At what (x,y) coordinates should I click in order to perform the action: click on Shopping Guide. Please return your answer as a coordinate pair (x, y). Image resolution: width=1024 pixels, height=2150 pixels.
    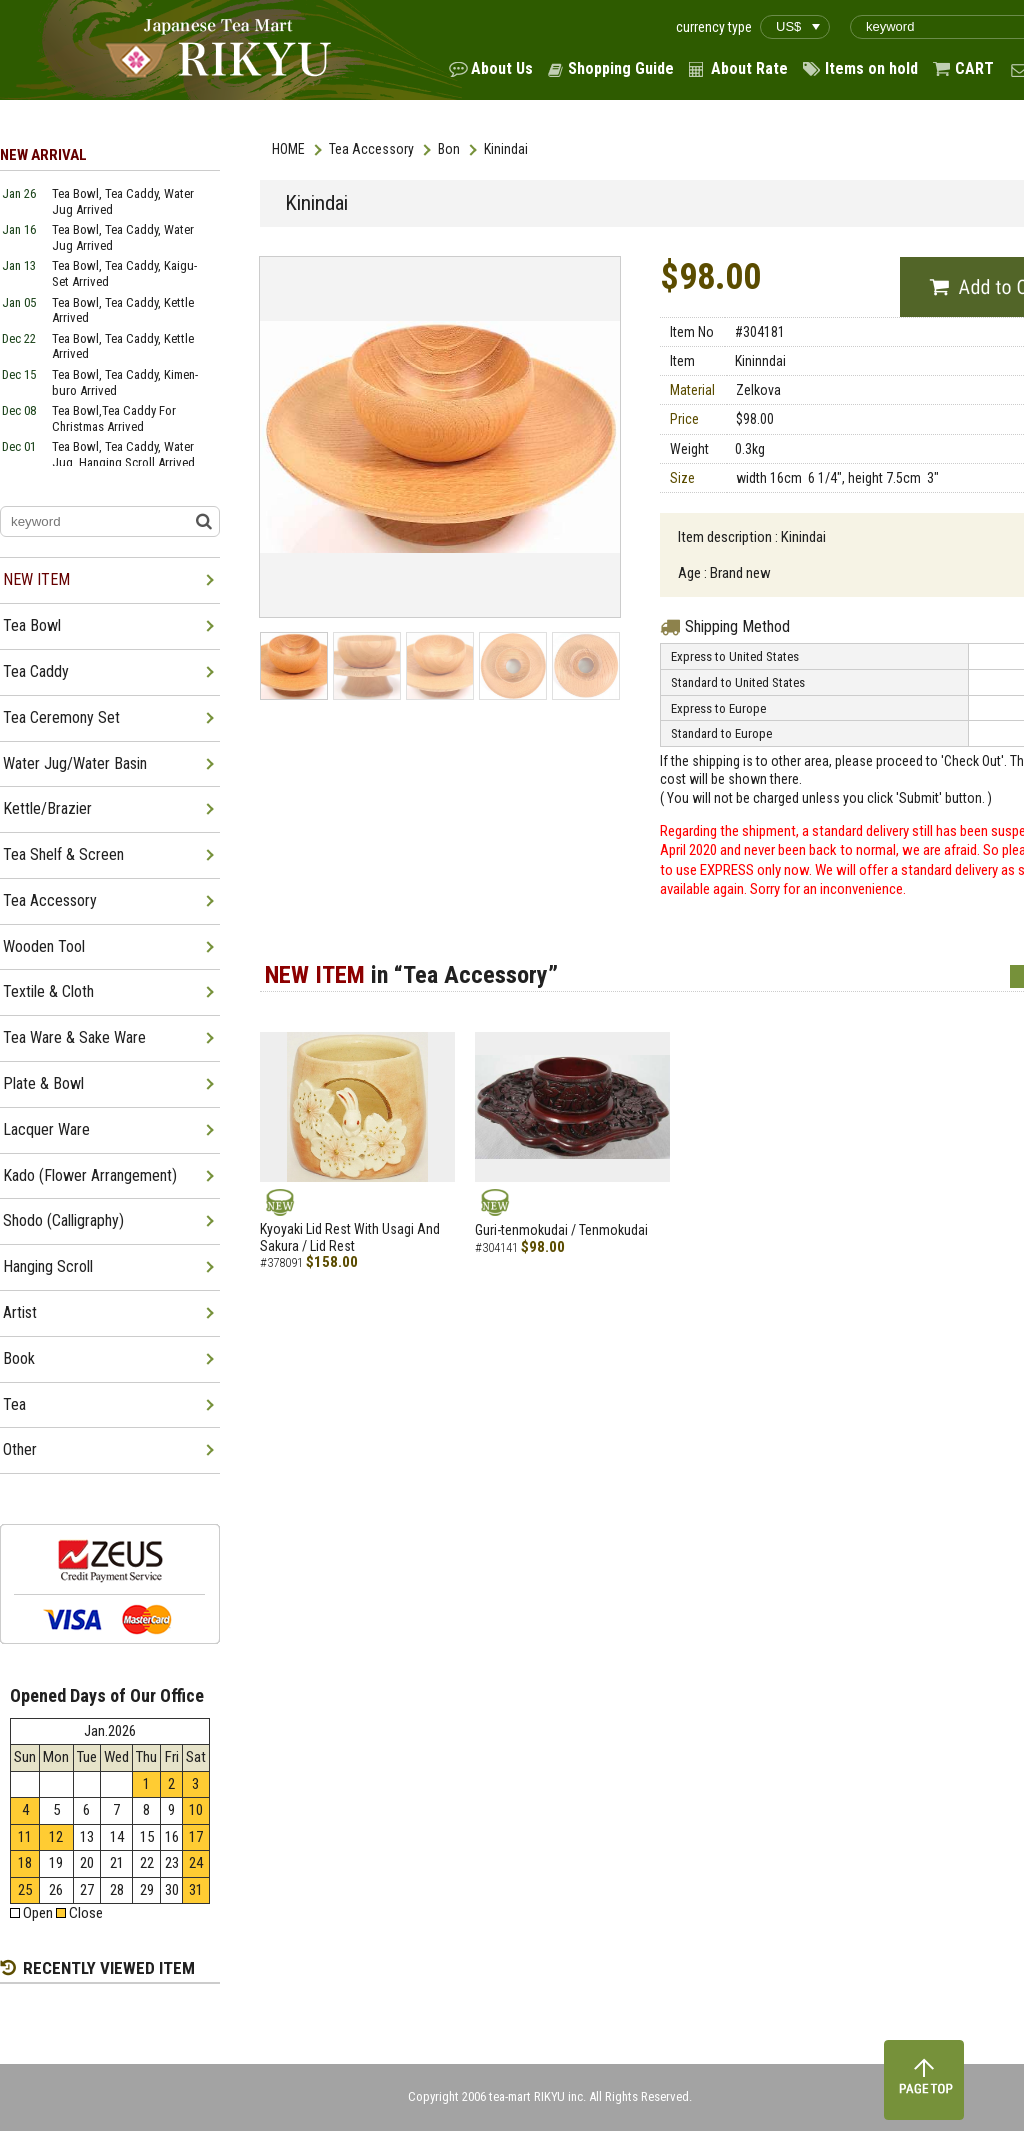
    Looking at the image, I should click on (621, 68).